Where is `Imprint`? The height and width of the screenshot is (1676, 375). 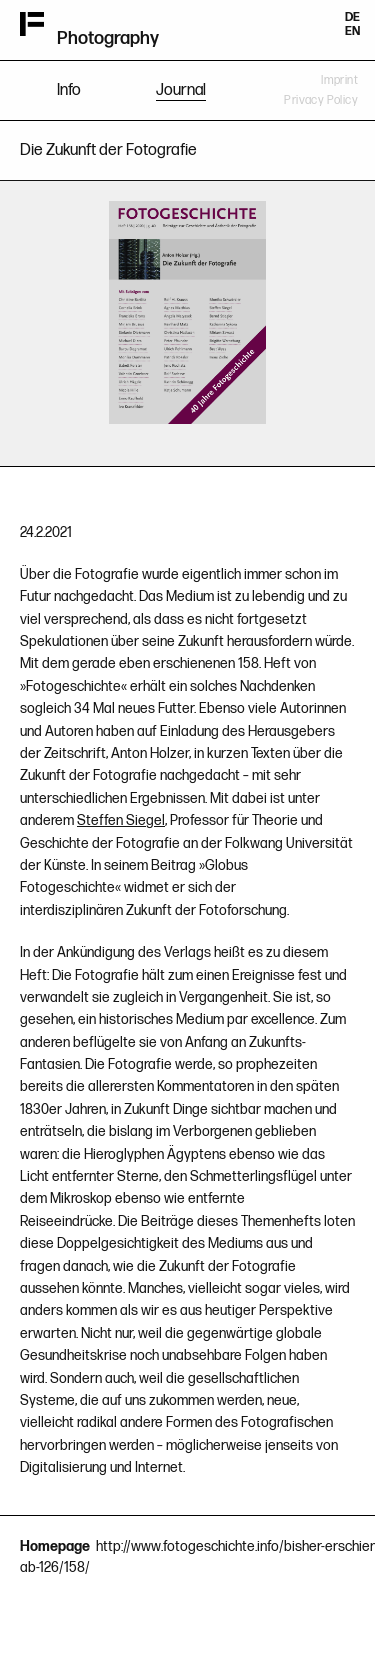 Imprint is located at coordinates (339, 80).